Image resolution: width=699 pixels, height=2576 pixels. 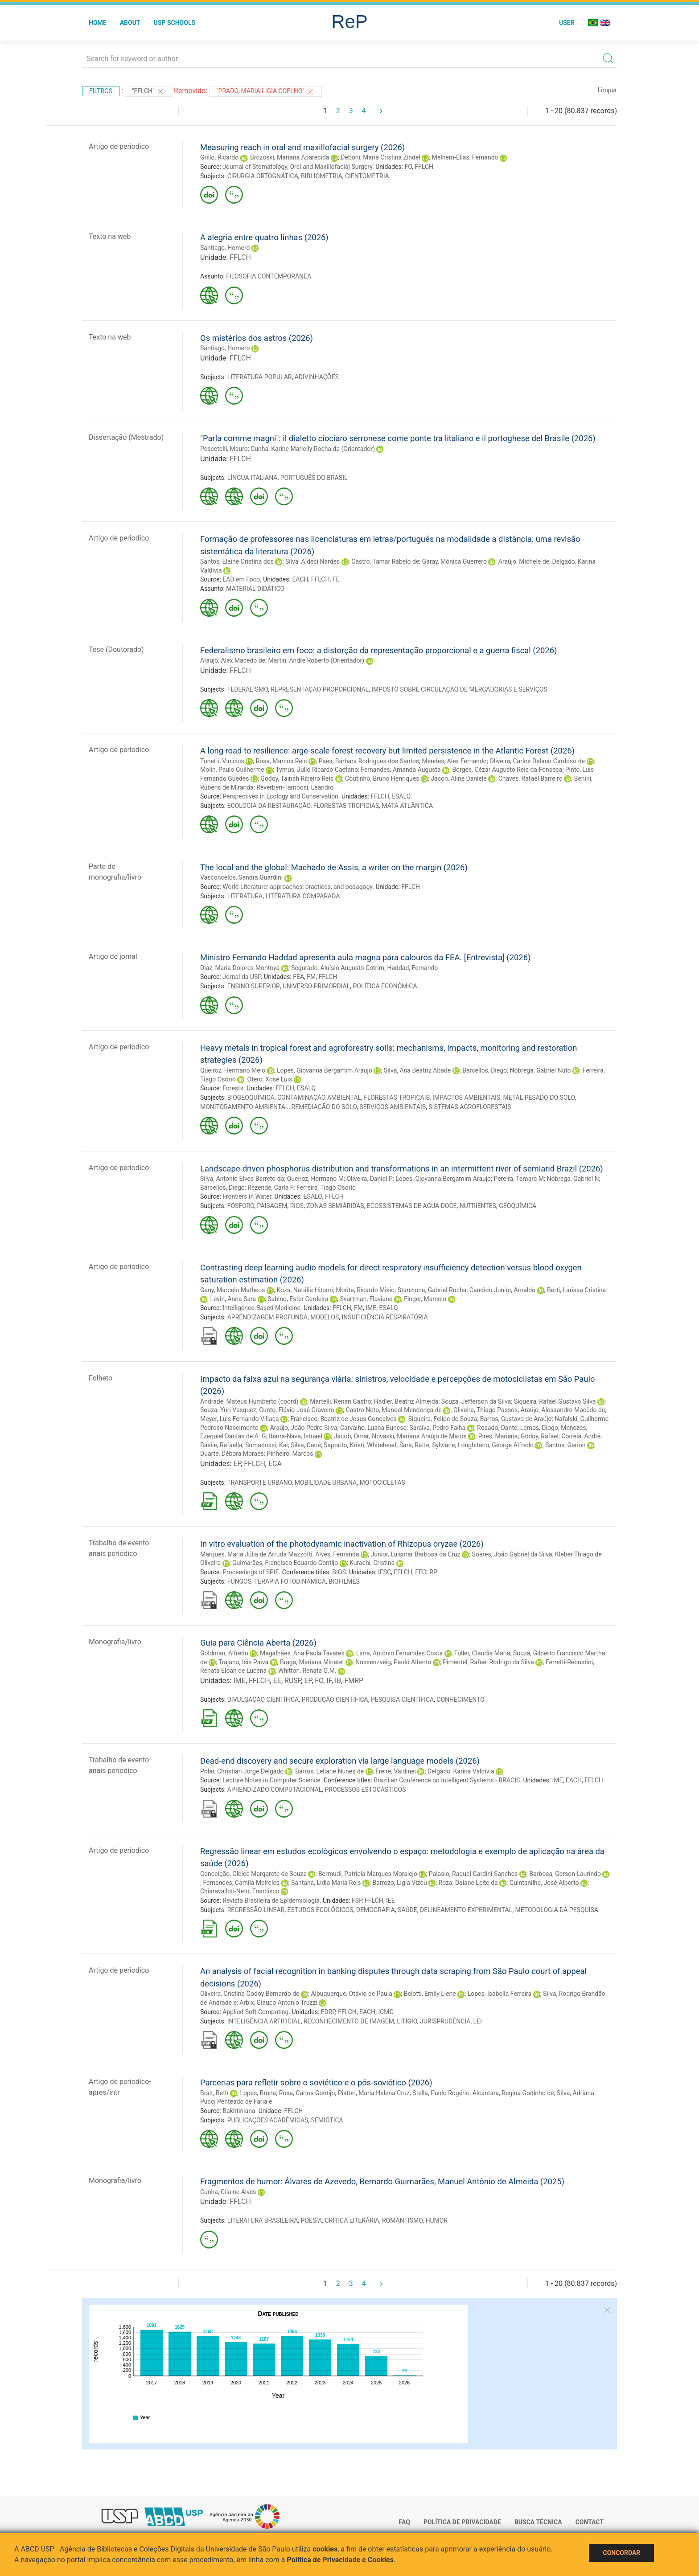 What do you see at coordinates (294, 787) in the screenshot?
I see `Reverberi-Tambosi, Leandro` at bounding box center [294, 787].